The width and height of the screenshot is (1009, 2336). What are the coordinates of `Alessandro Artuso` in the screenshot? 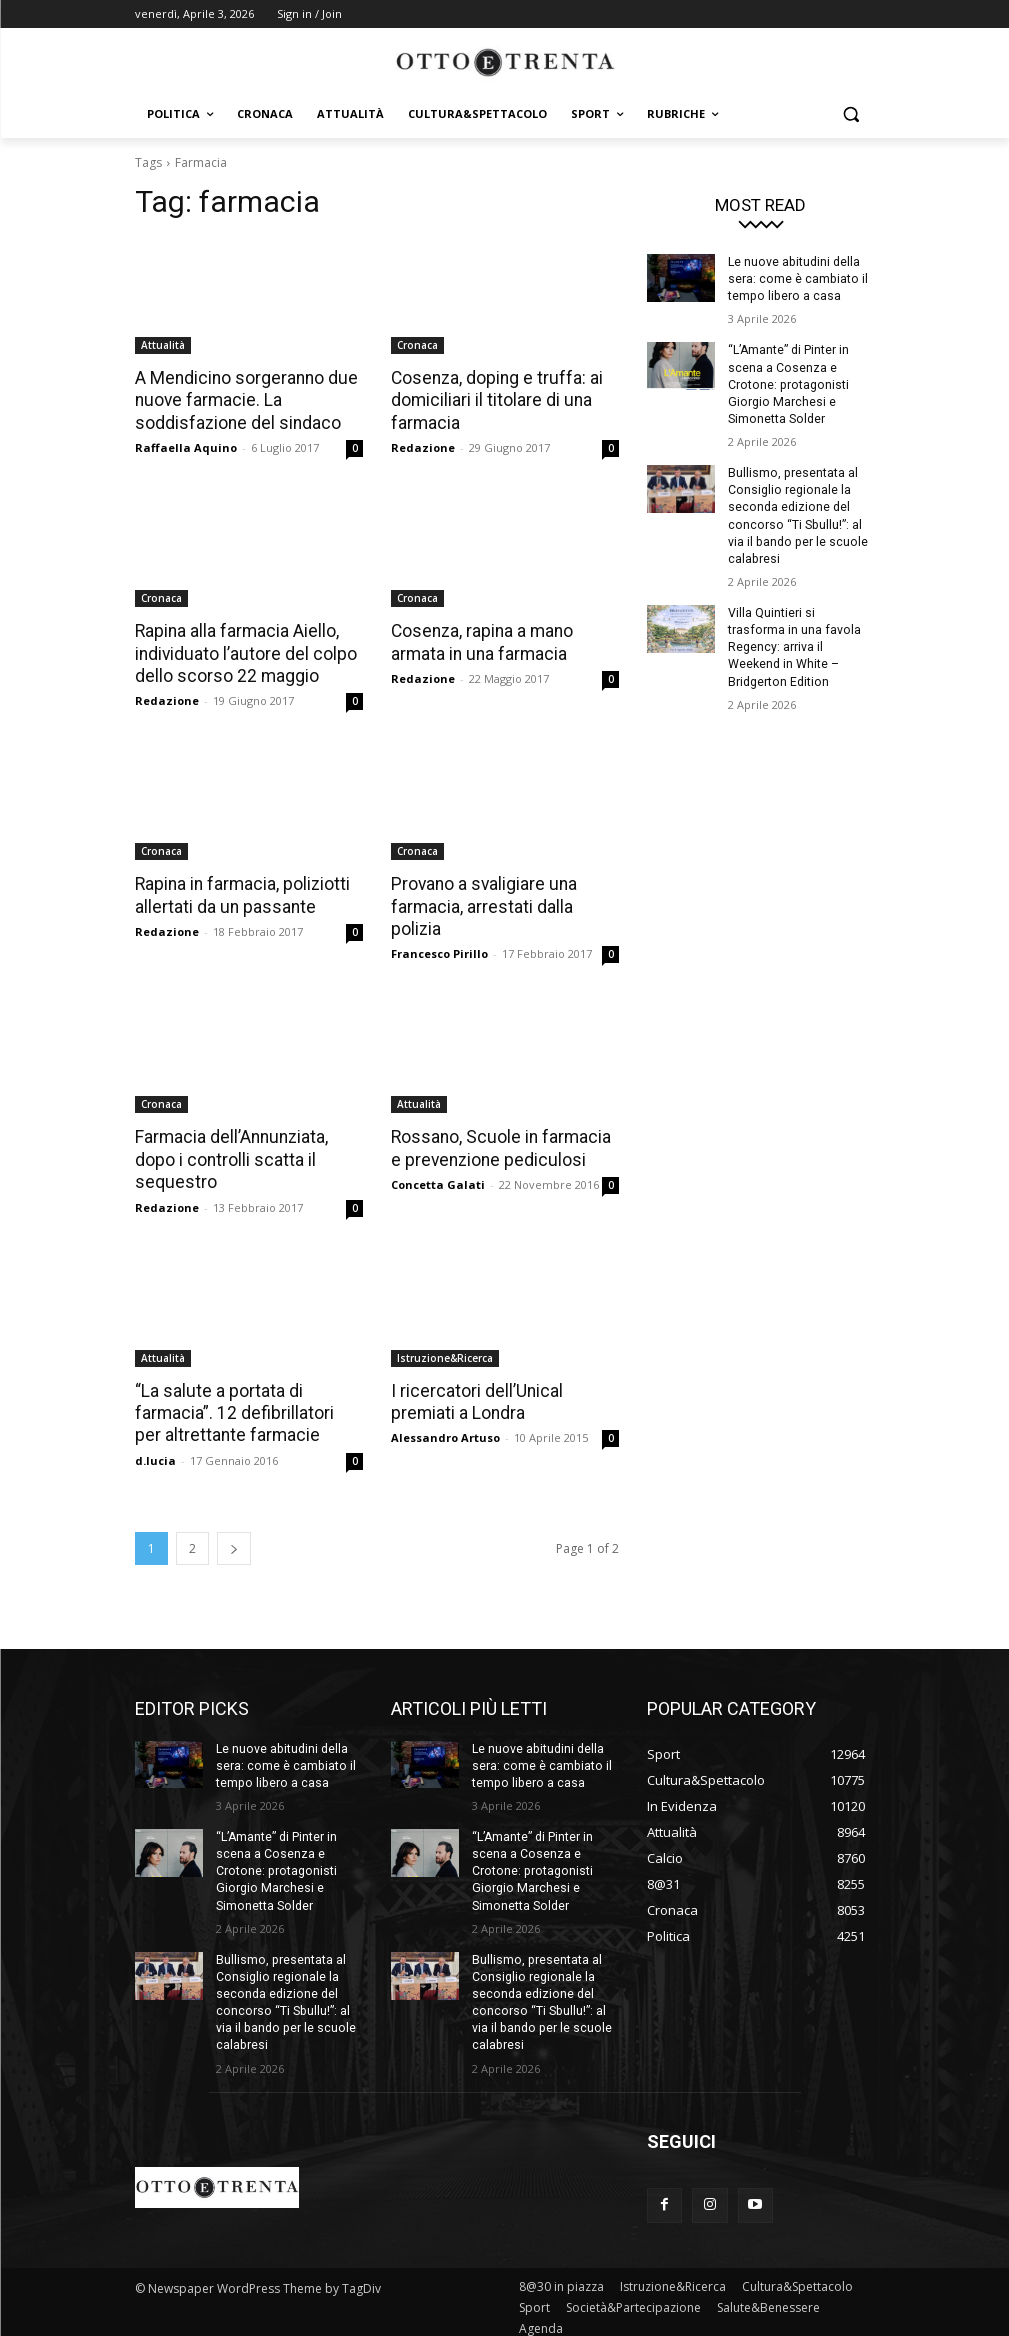 It's located at (445, 1432).